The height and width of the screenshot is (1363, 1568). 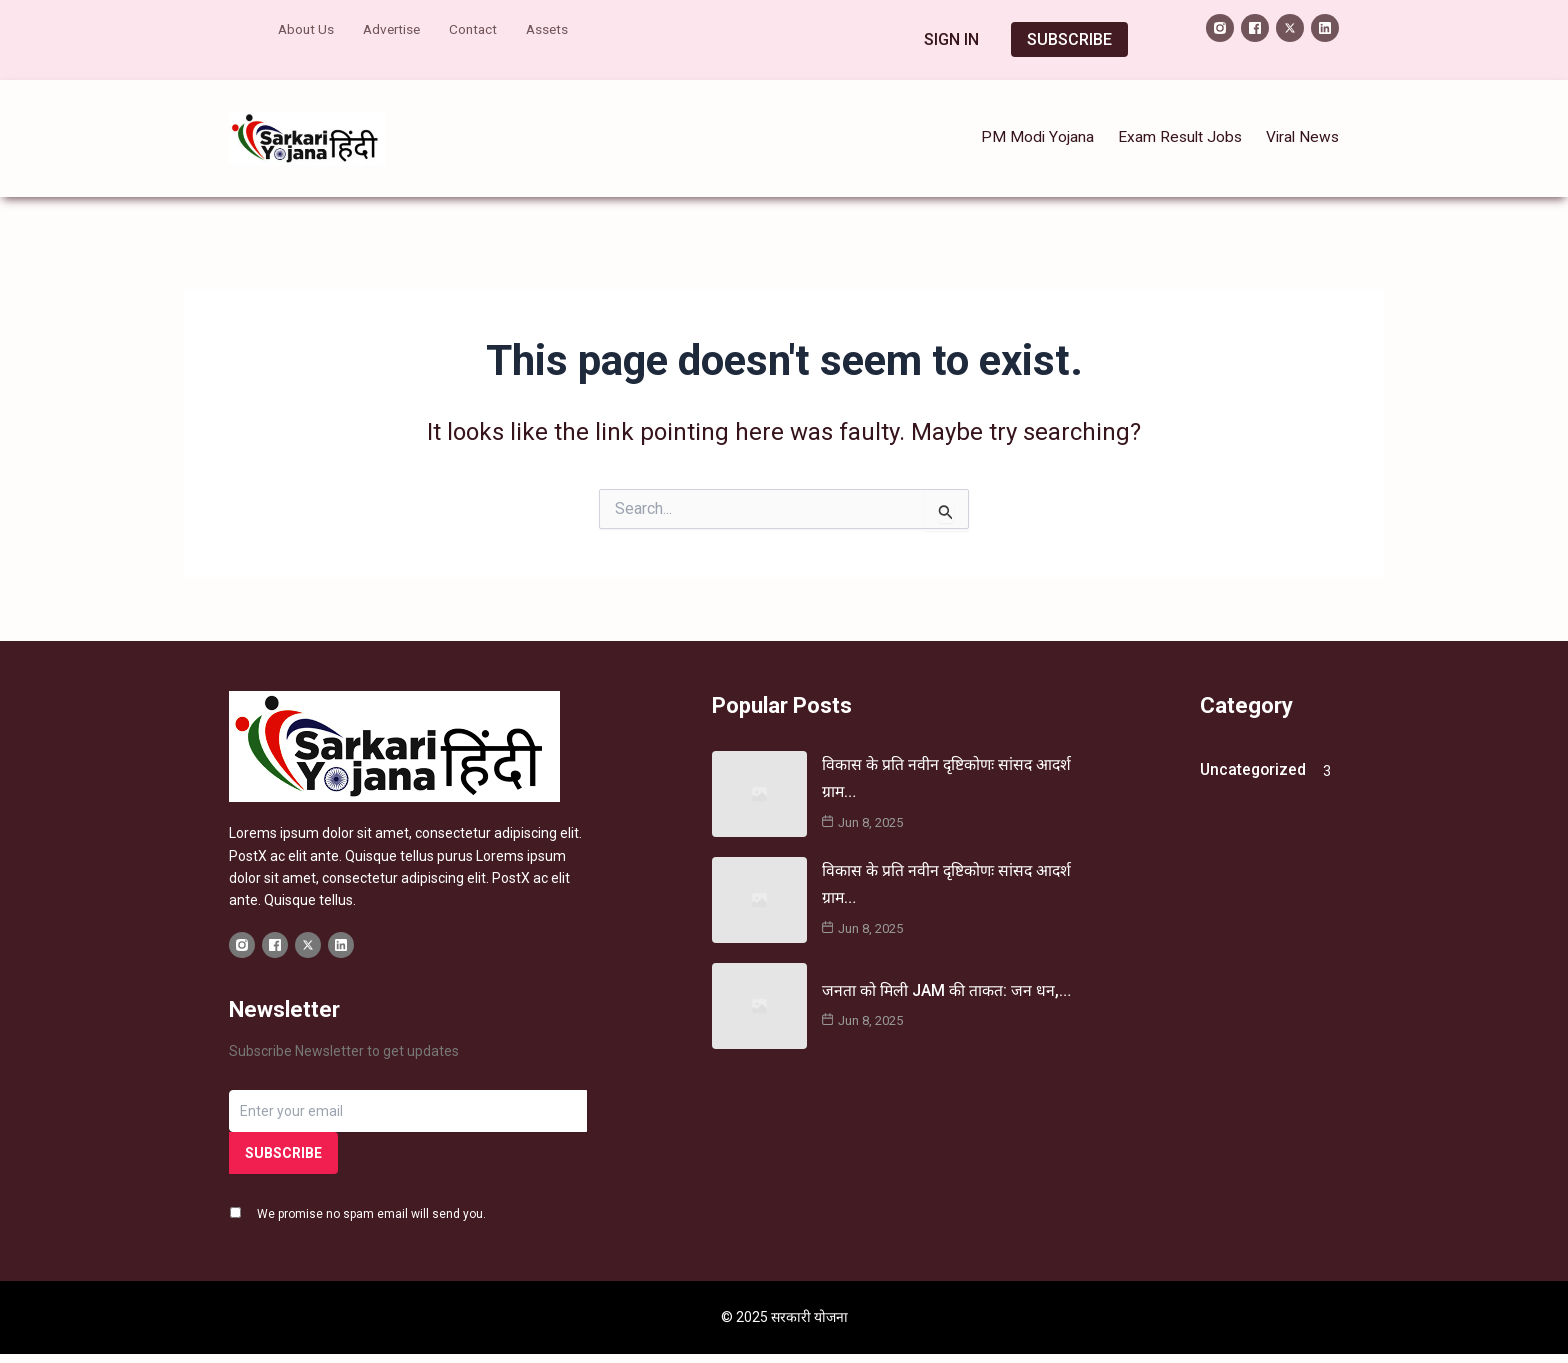 I want to click on Contact, so click(x=480, y=27).